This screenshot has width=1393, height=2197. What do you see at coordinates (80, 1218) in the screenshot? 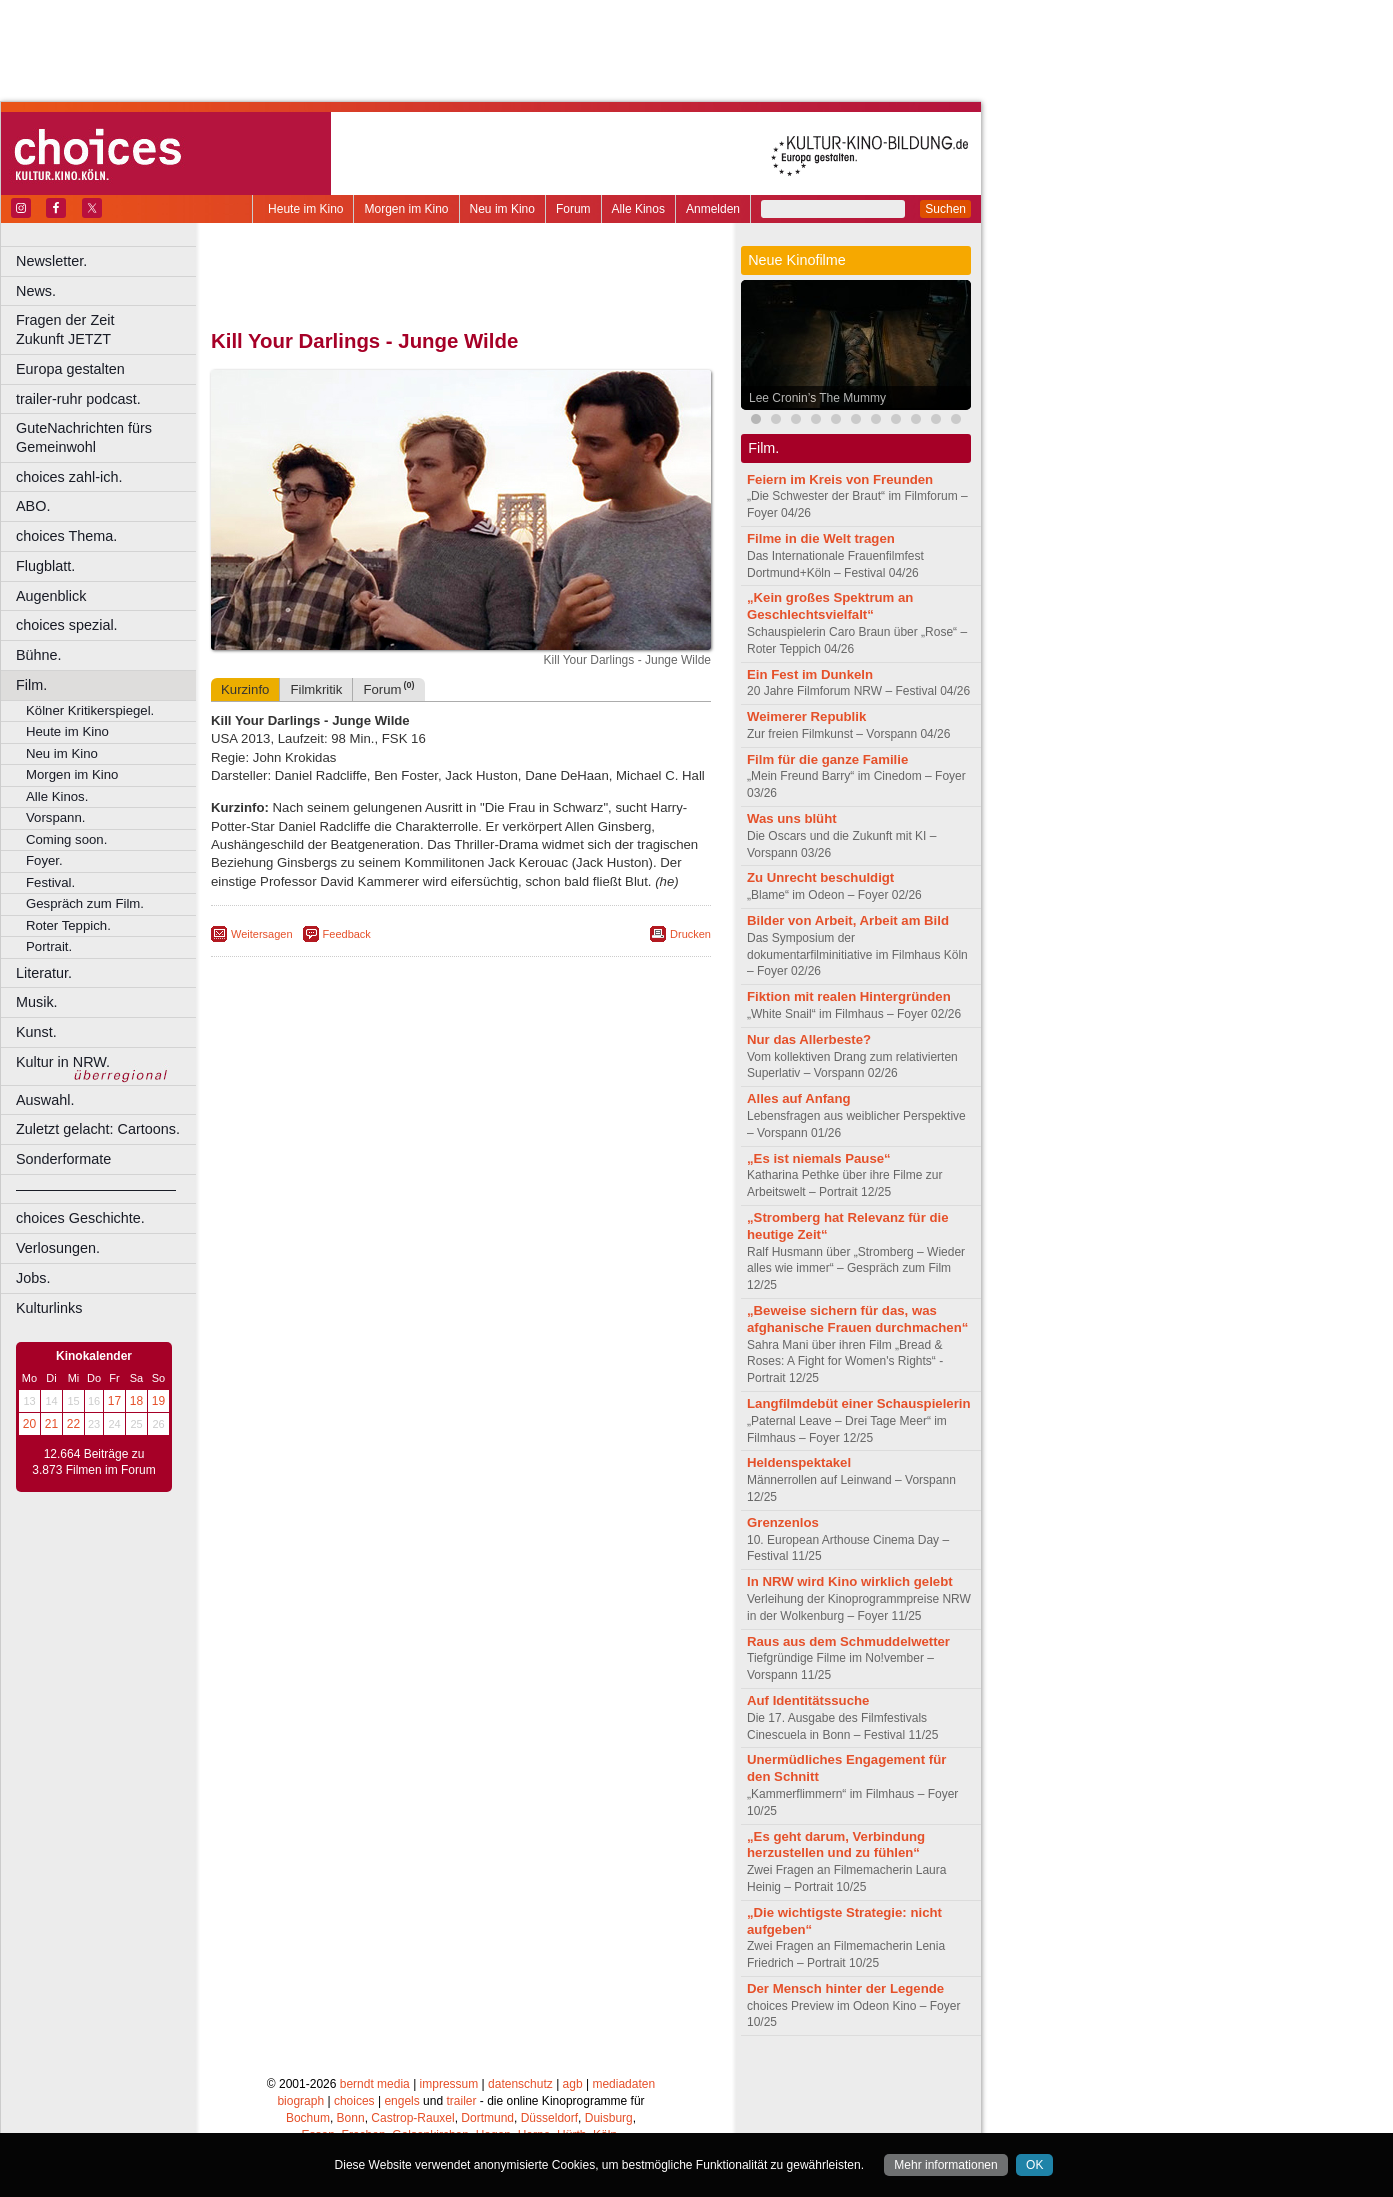
I see `choices Geschichte.` at bounding box center [80, 1218].